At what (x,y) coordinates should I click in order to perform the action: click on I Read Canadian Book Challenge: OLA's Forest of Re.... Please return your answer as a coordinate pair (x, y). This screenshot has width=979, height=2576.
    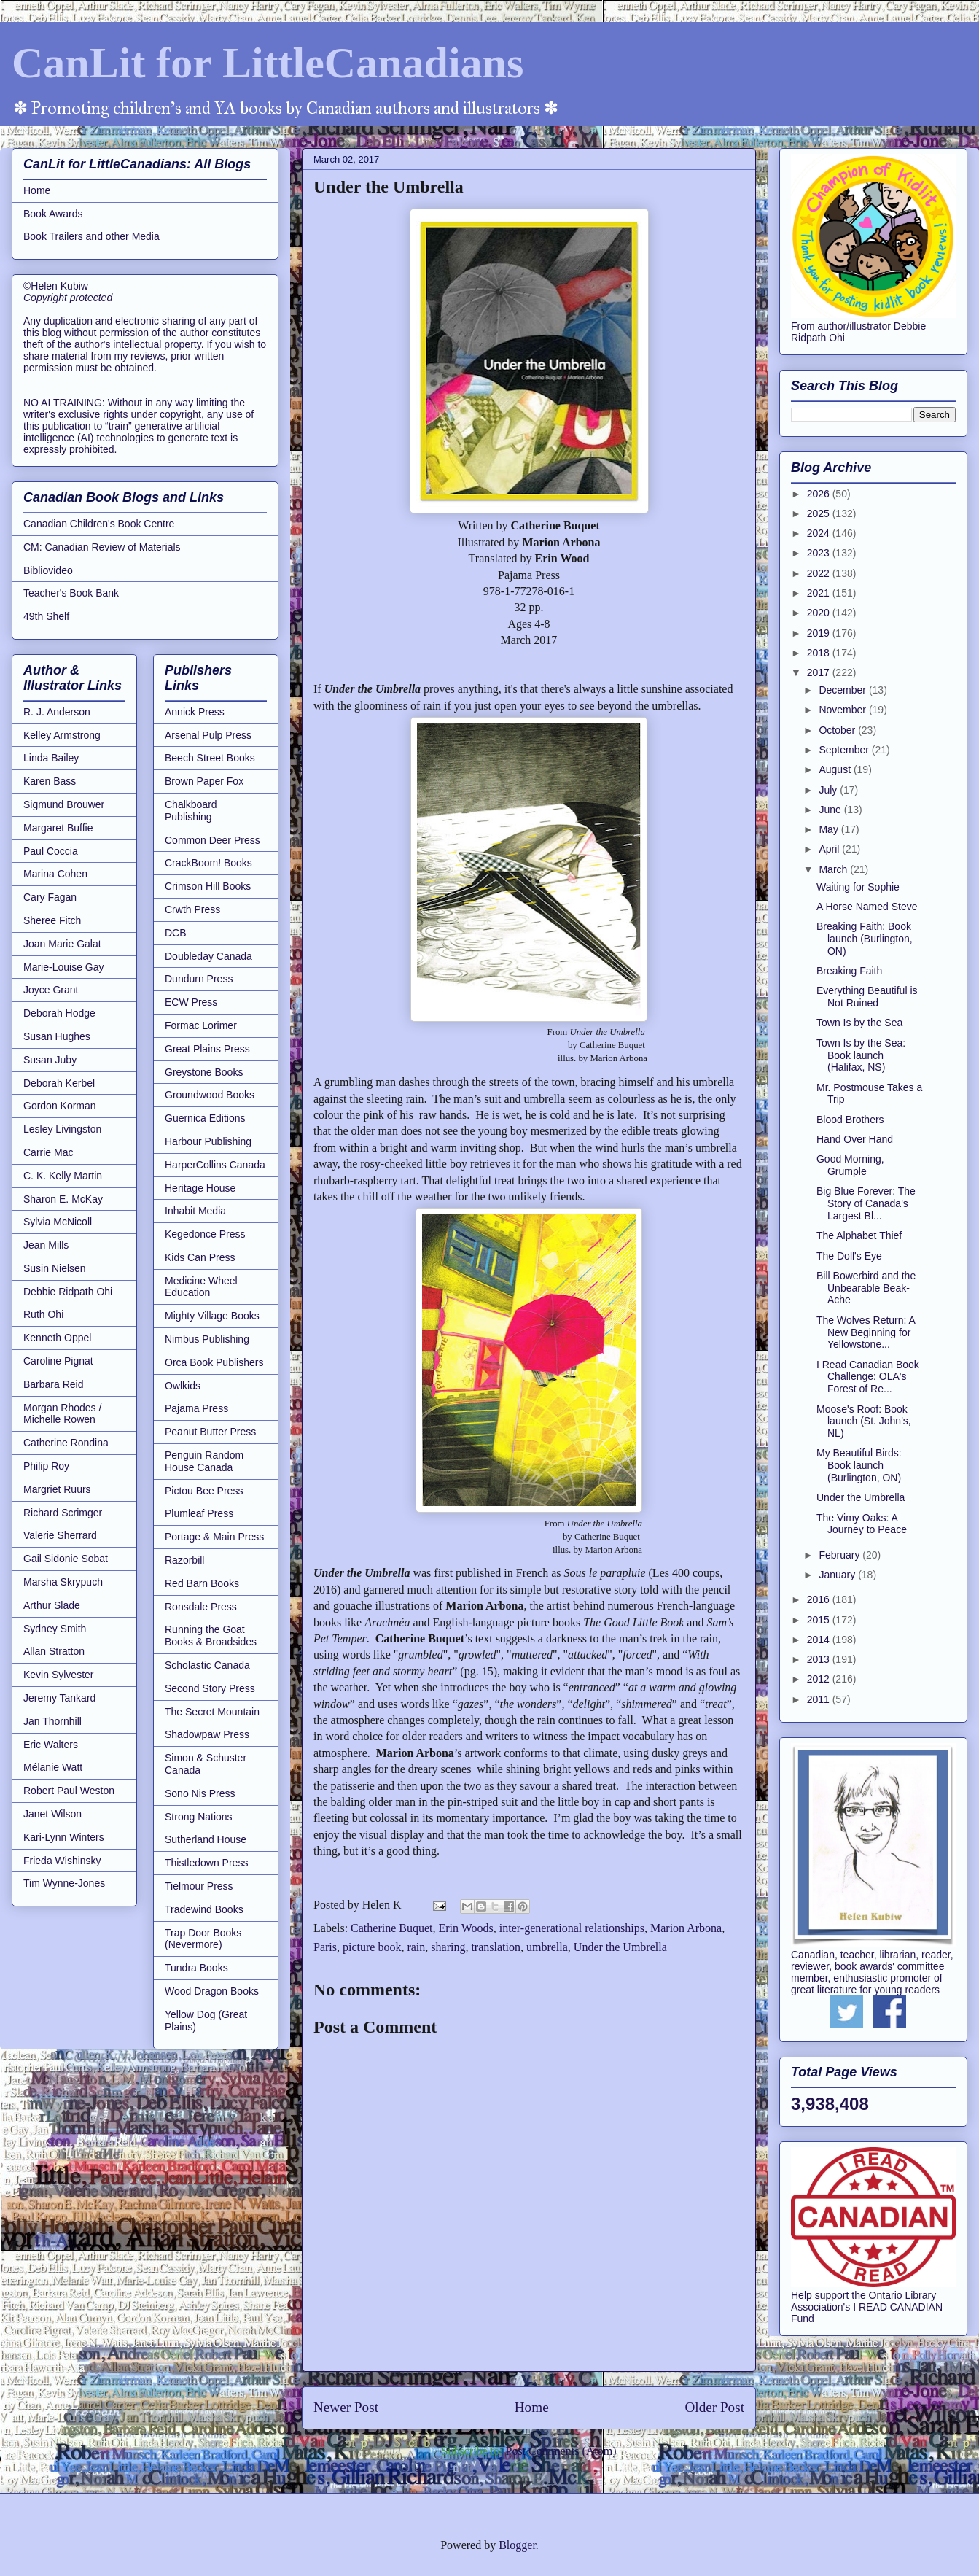
    Looking at the image, I should click on (867, 1377).